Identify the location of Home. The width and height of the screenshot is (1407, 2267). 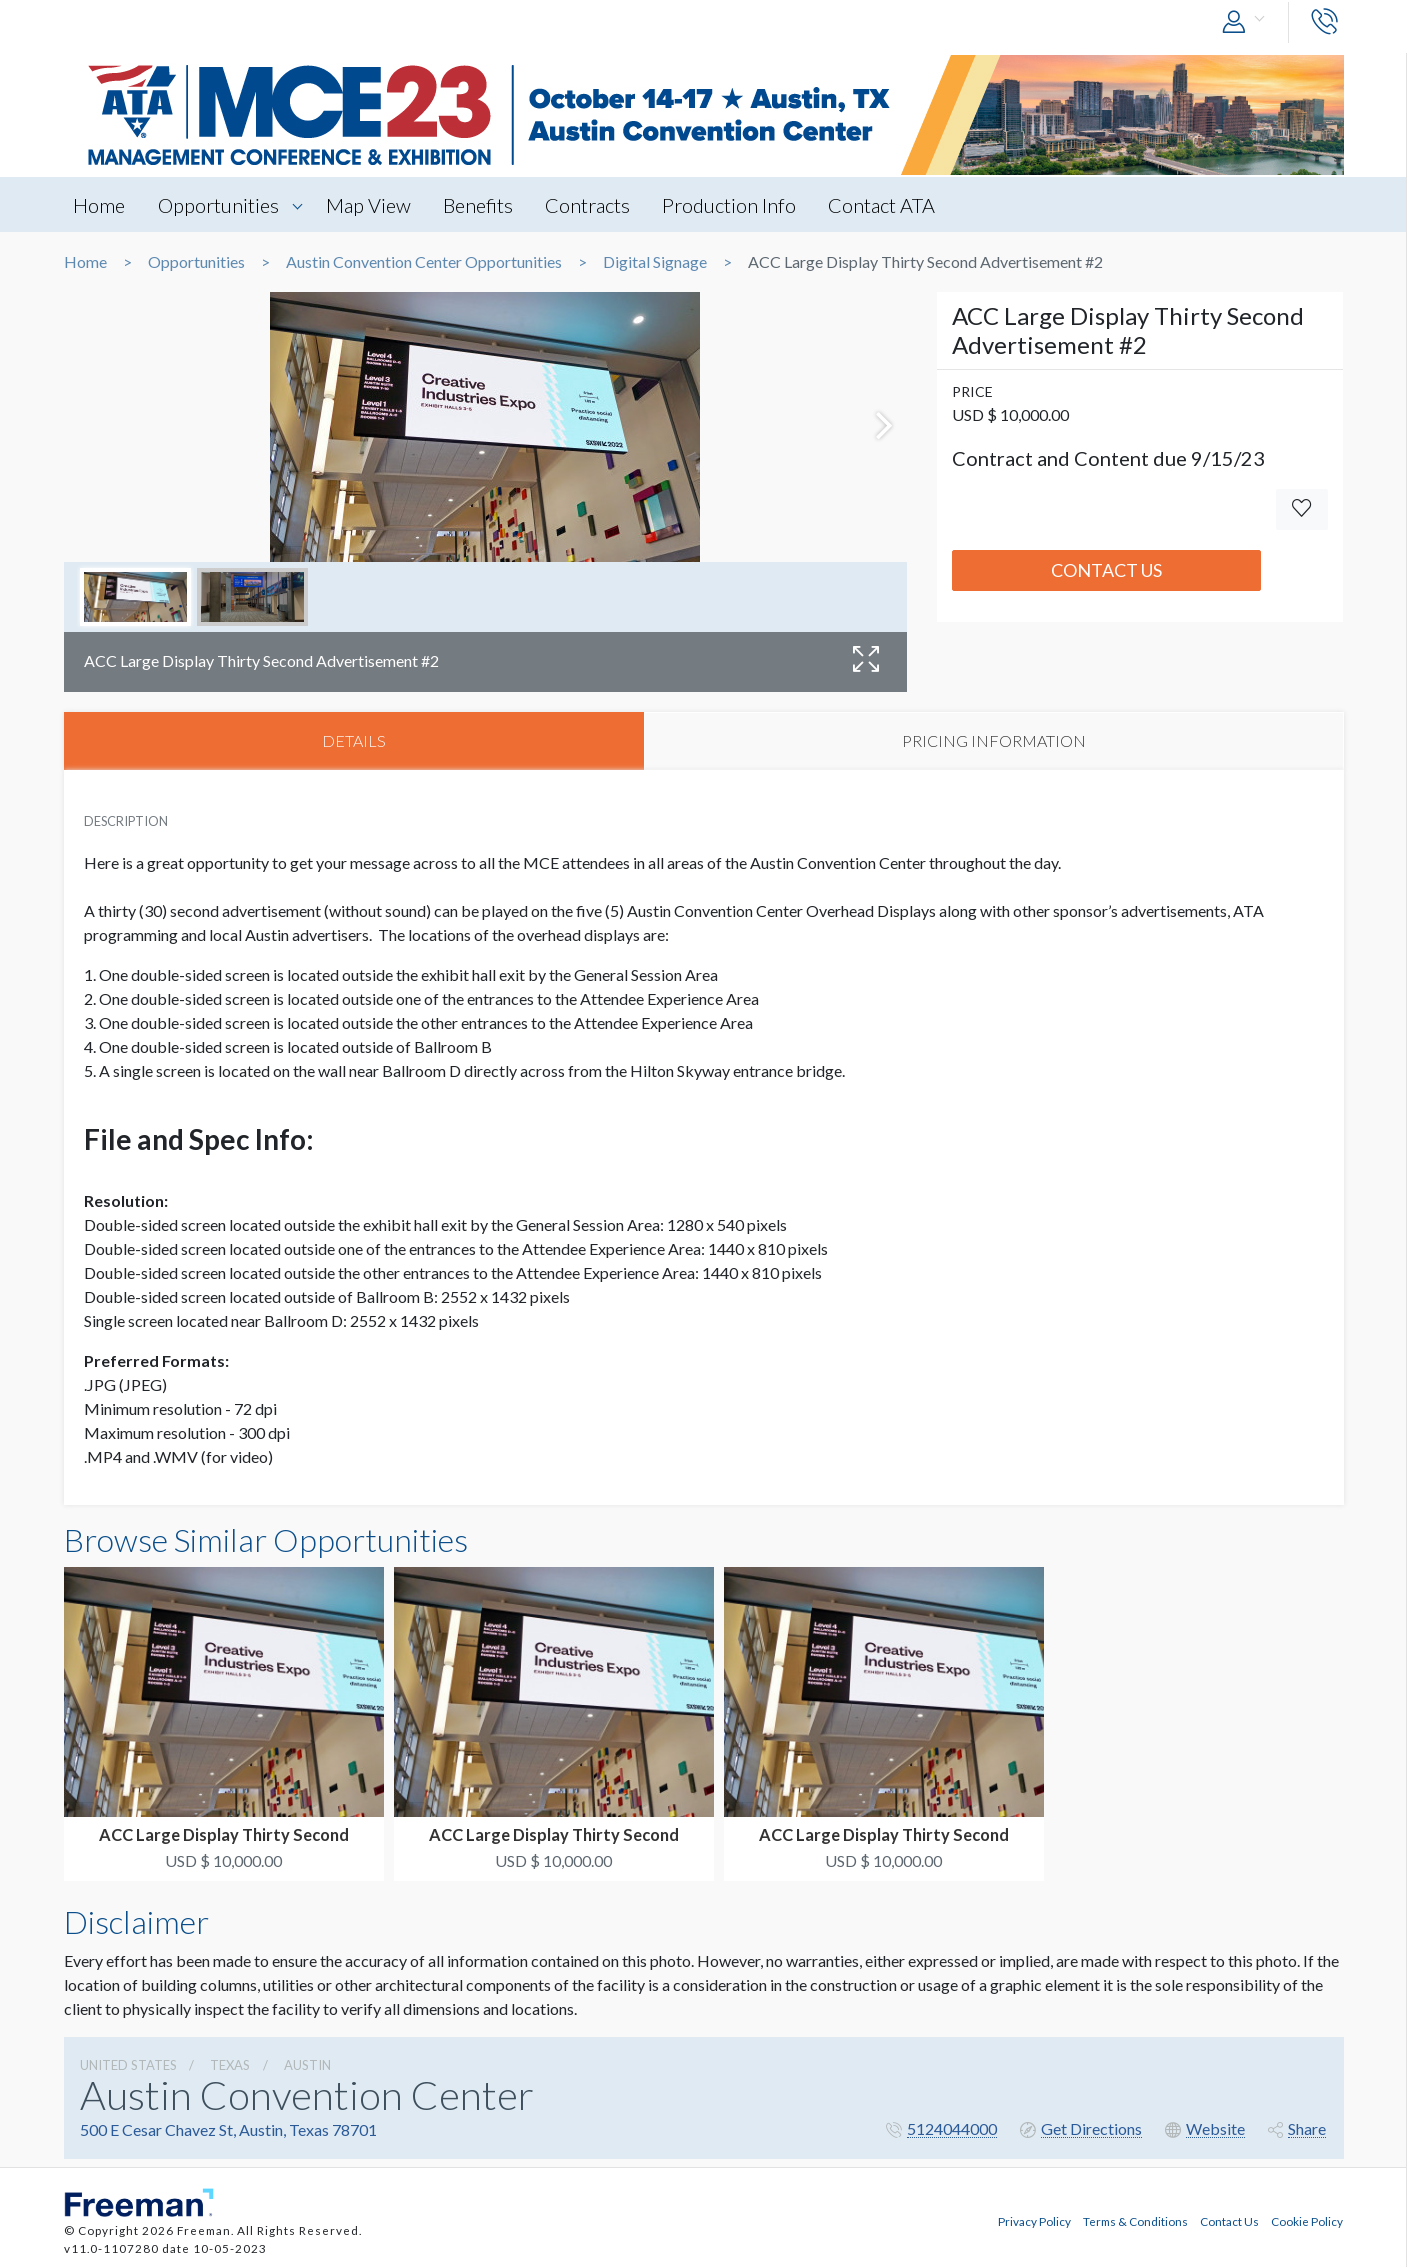
(100, 205).